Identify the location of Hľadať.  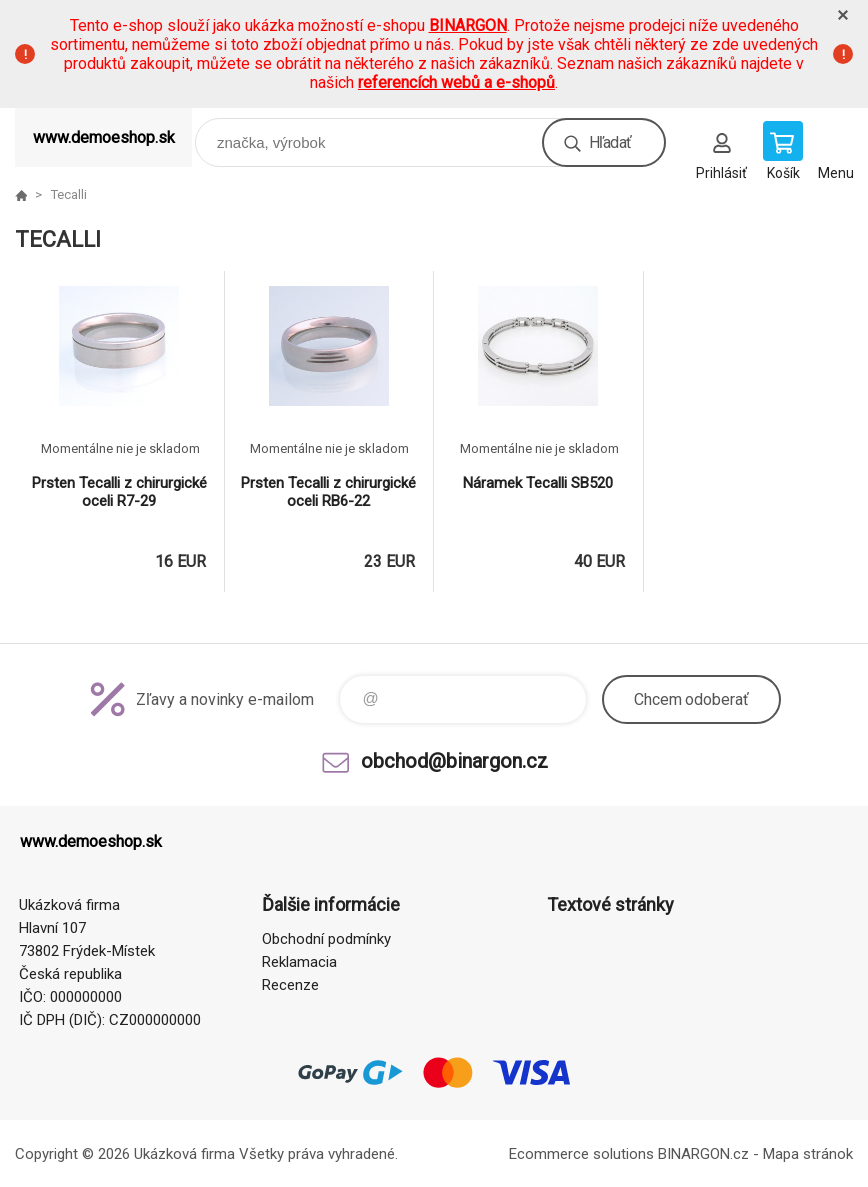
(610, 142).